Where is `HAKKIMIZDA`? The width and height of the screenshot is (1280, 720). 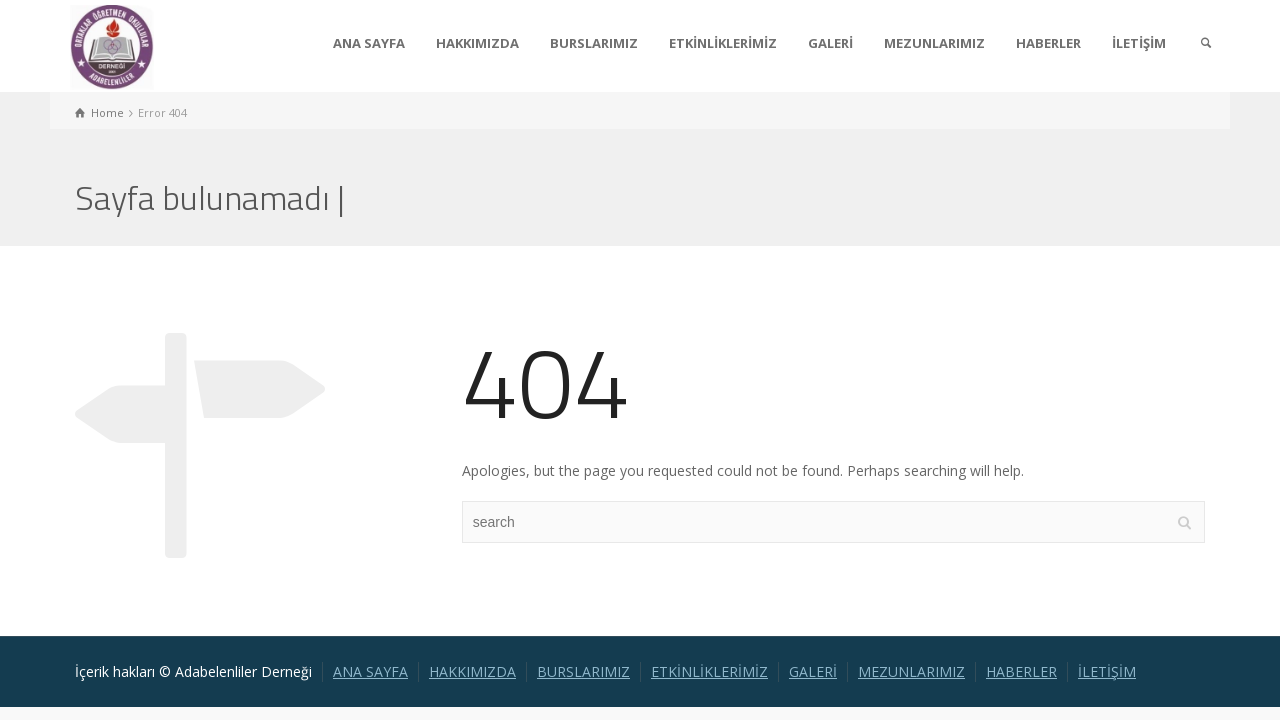 HAKKIMIZDA is located at coordinates (477, 43).